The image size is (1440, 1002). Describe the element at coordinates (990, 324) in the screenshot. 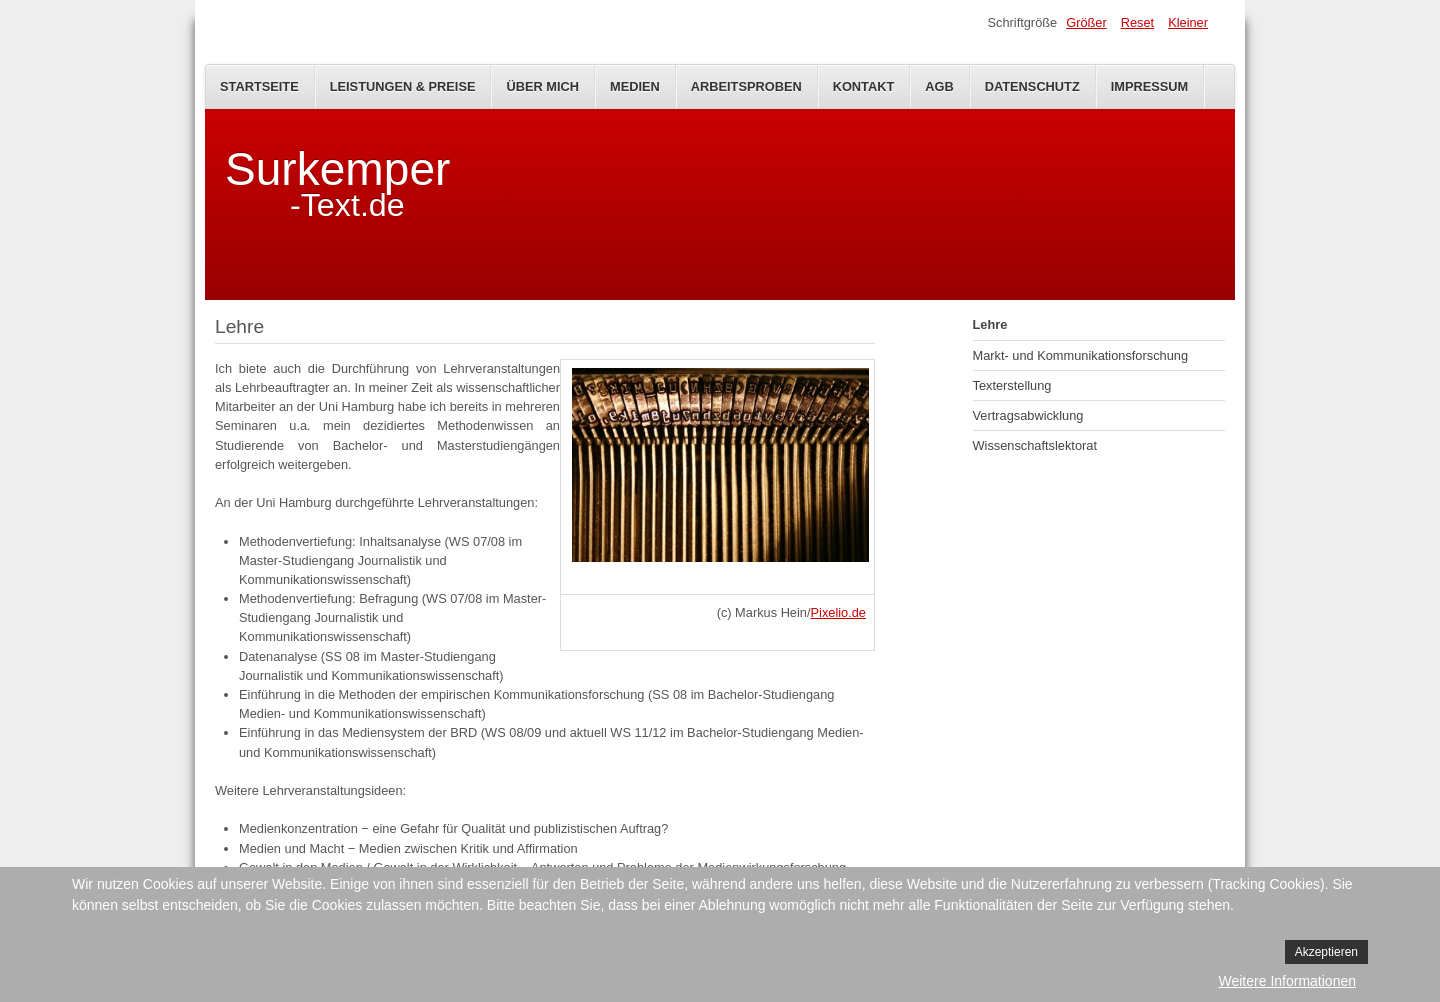

I see `Lehre` at that location.